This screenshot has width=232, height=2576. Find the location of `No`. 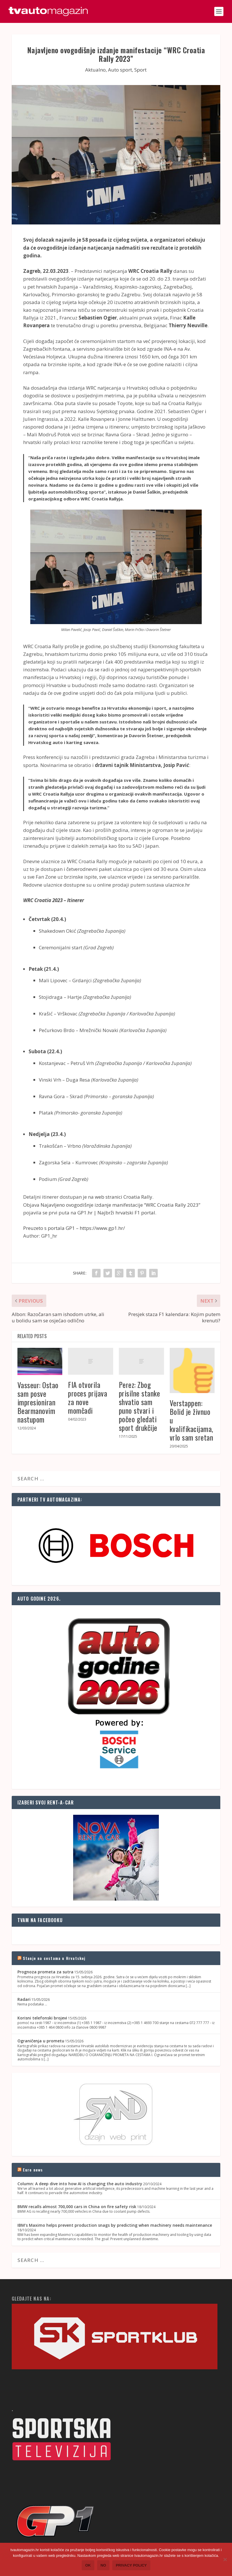

No is located at coordinates (103, 2565).